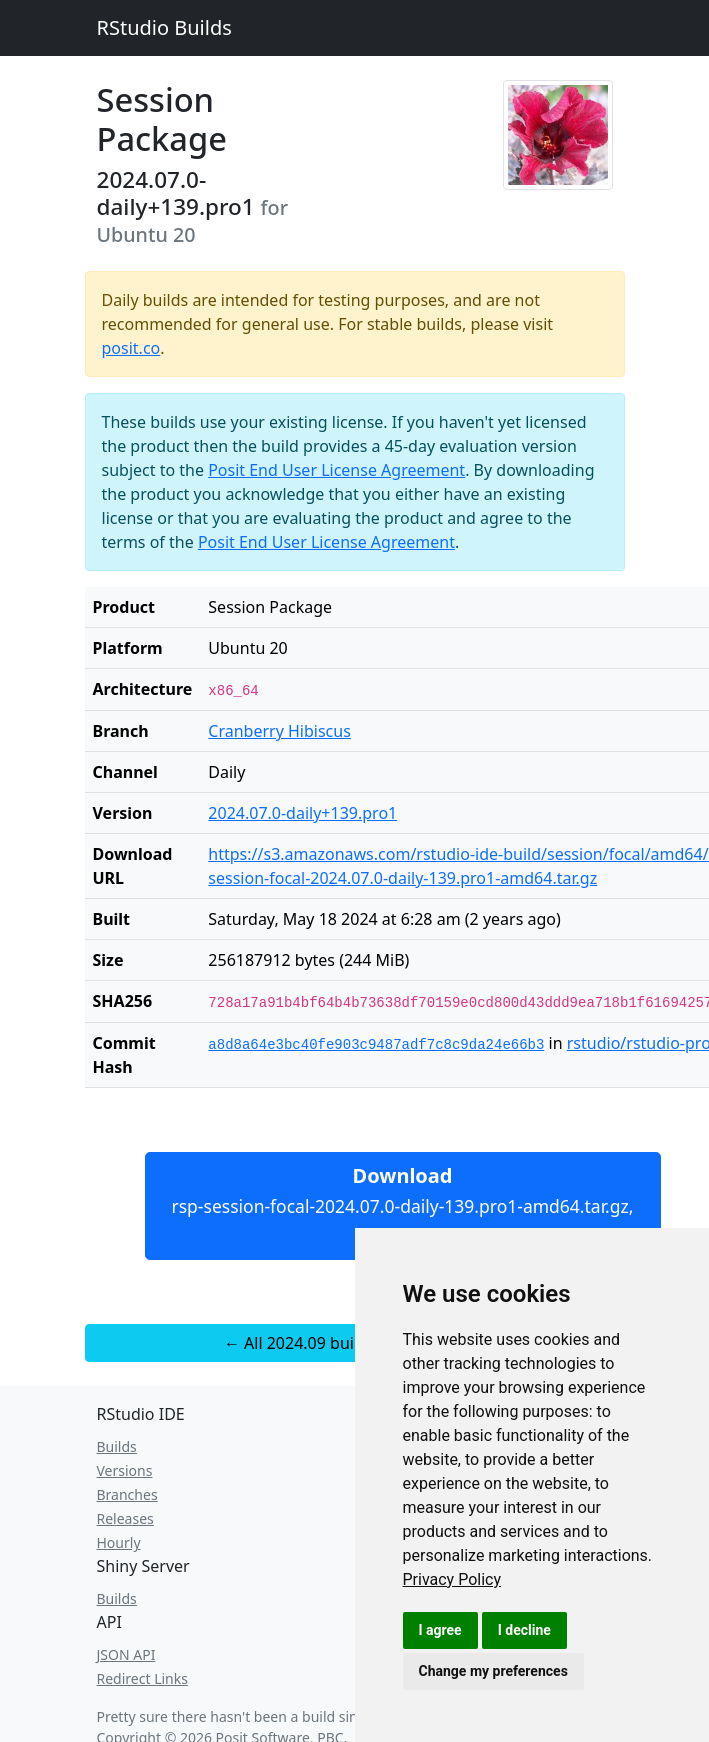 The image size is (709, 1742). Describe the element at coordinates (125, 1470) in the screenshot. I see `Versions` at that location.